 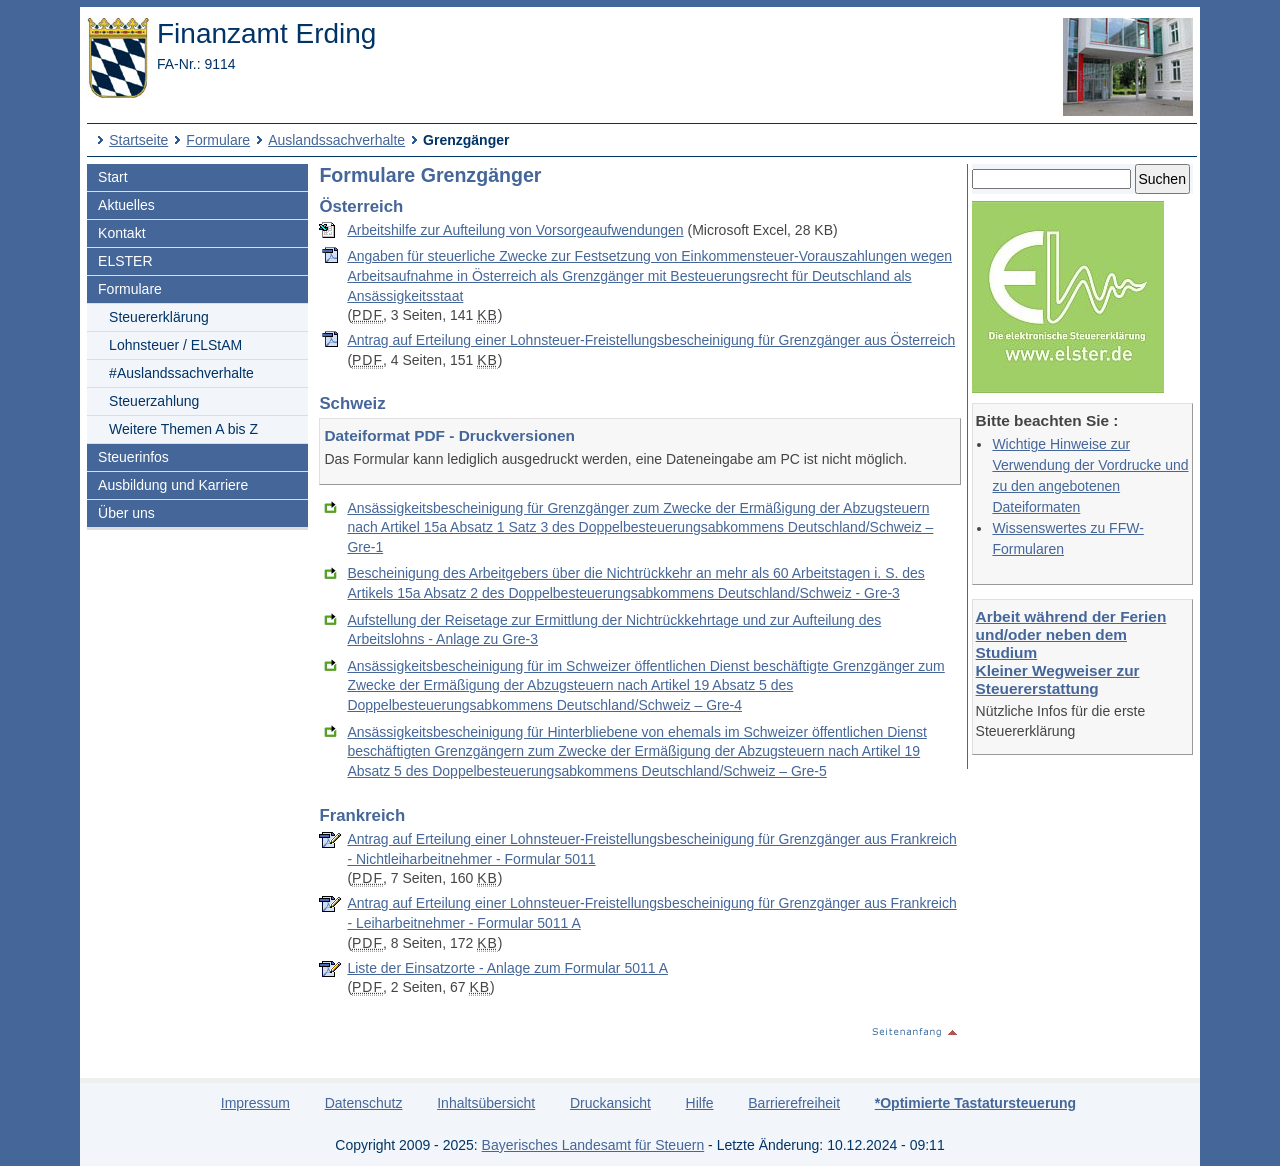 What do you see at coordinates (126, 205) in the screenshot?
I see `Aktuelles` at bounding box center [126, 205].